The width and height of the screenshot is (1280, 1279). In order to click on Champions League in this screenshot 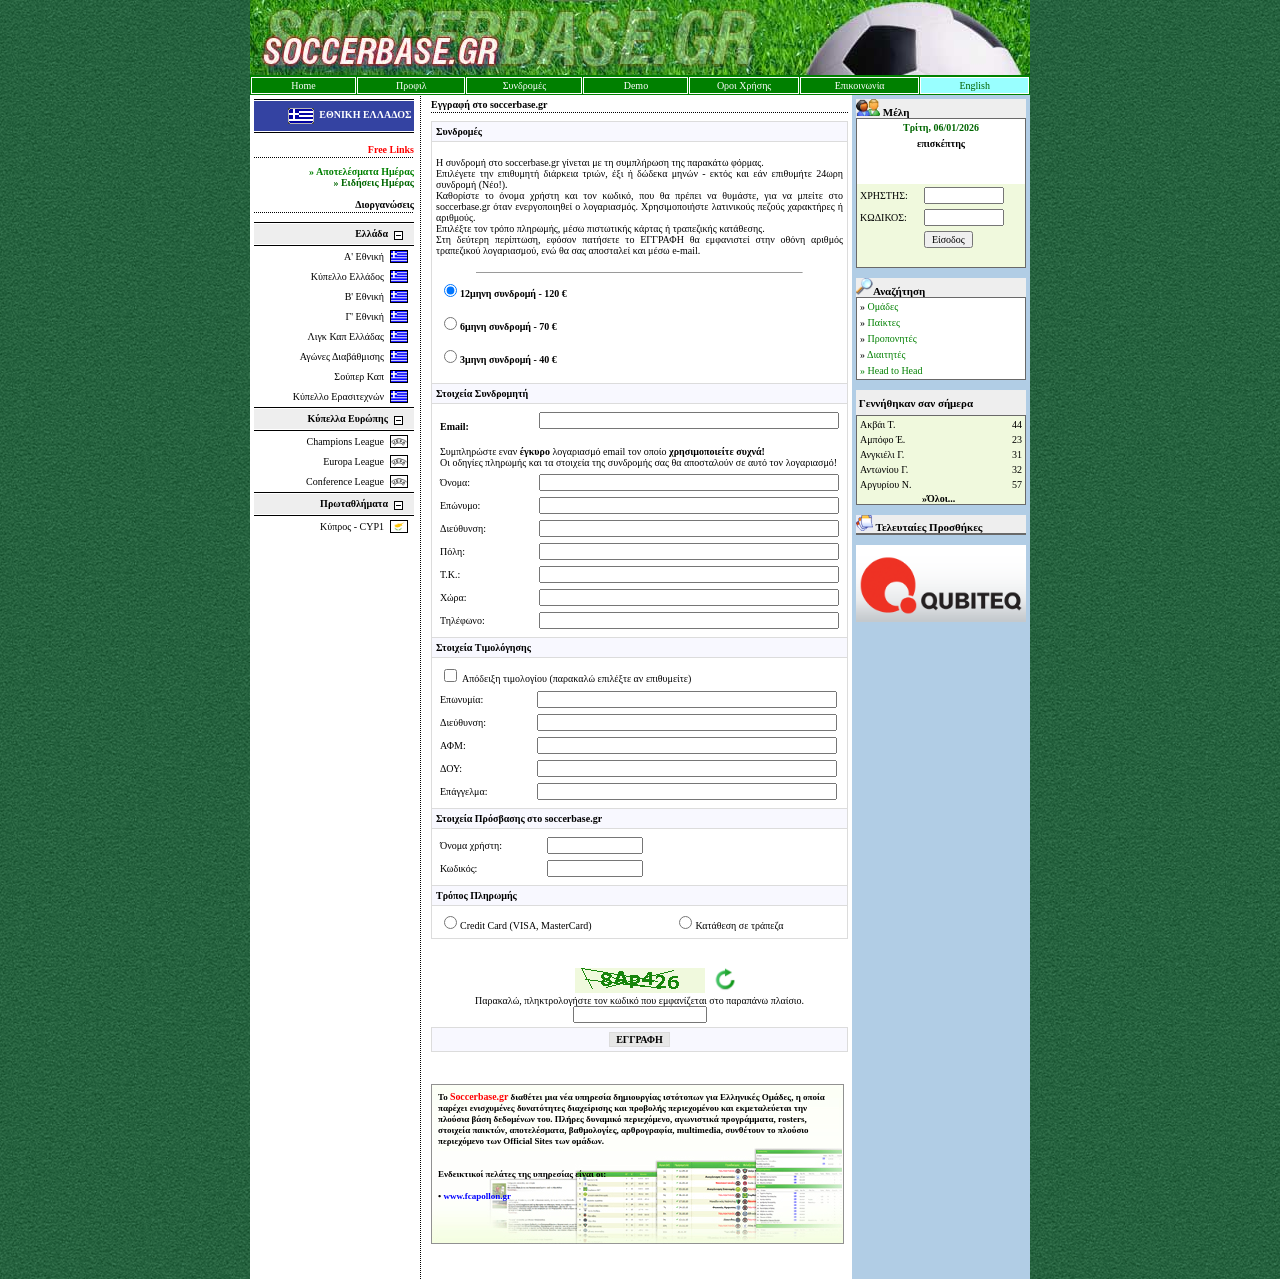, I will do `click(345, 441)`.